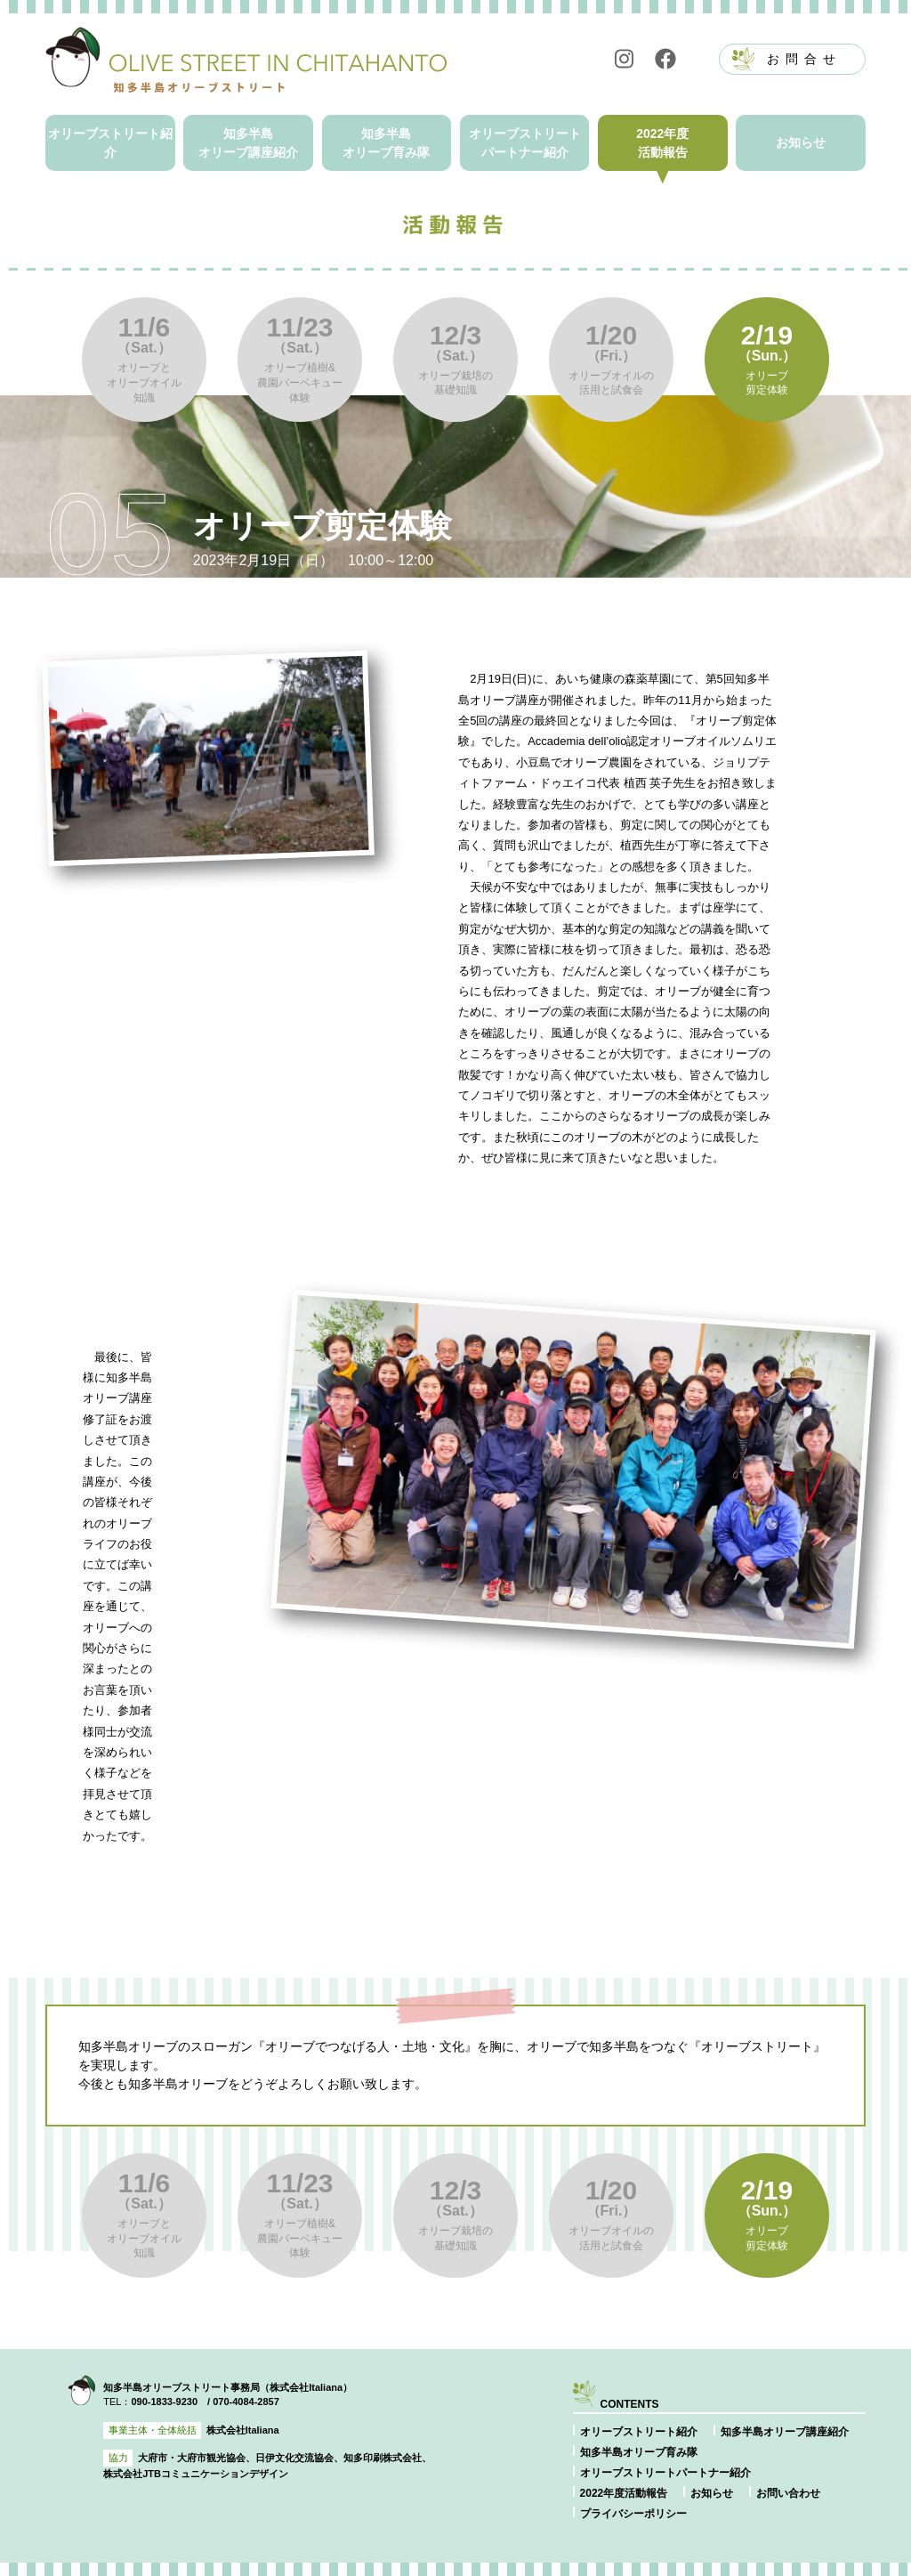 The width and height of the screenshot is (911, 2576). I want to click on お問い合わせ, so click(788, 2493).